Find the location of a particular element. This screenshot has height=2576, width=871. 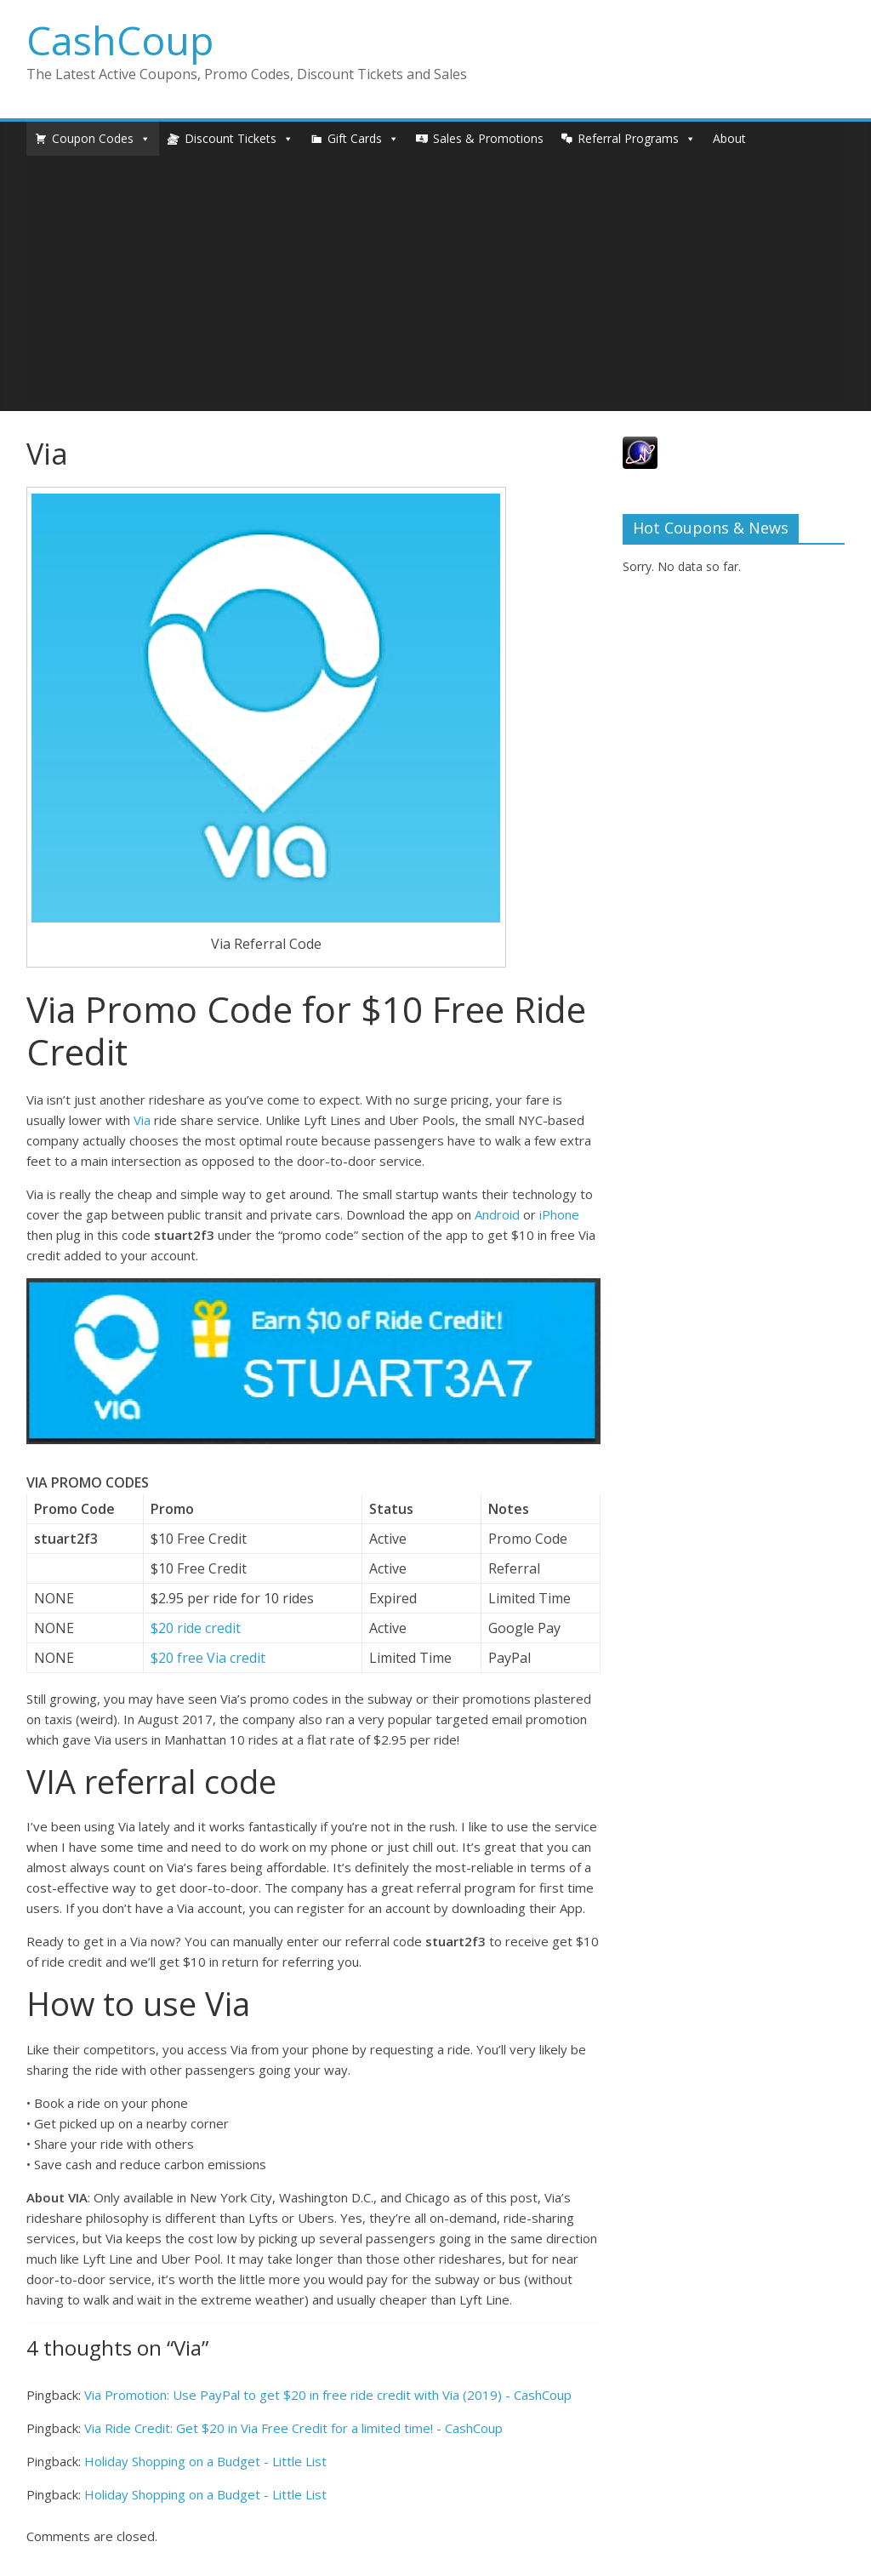

Sales & Promotions is located at coordinates (488, 138).